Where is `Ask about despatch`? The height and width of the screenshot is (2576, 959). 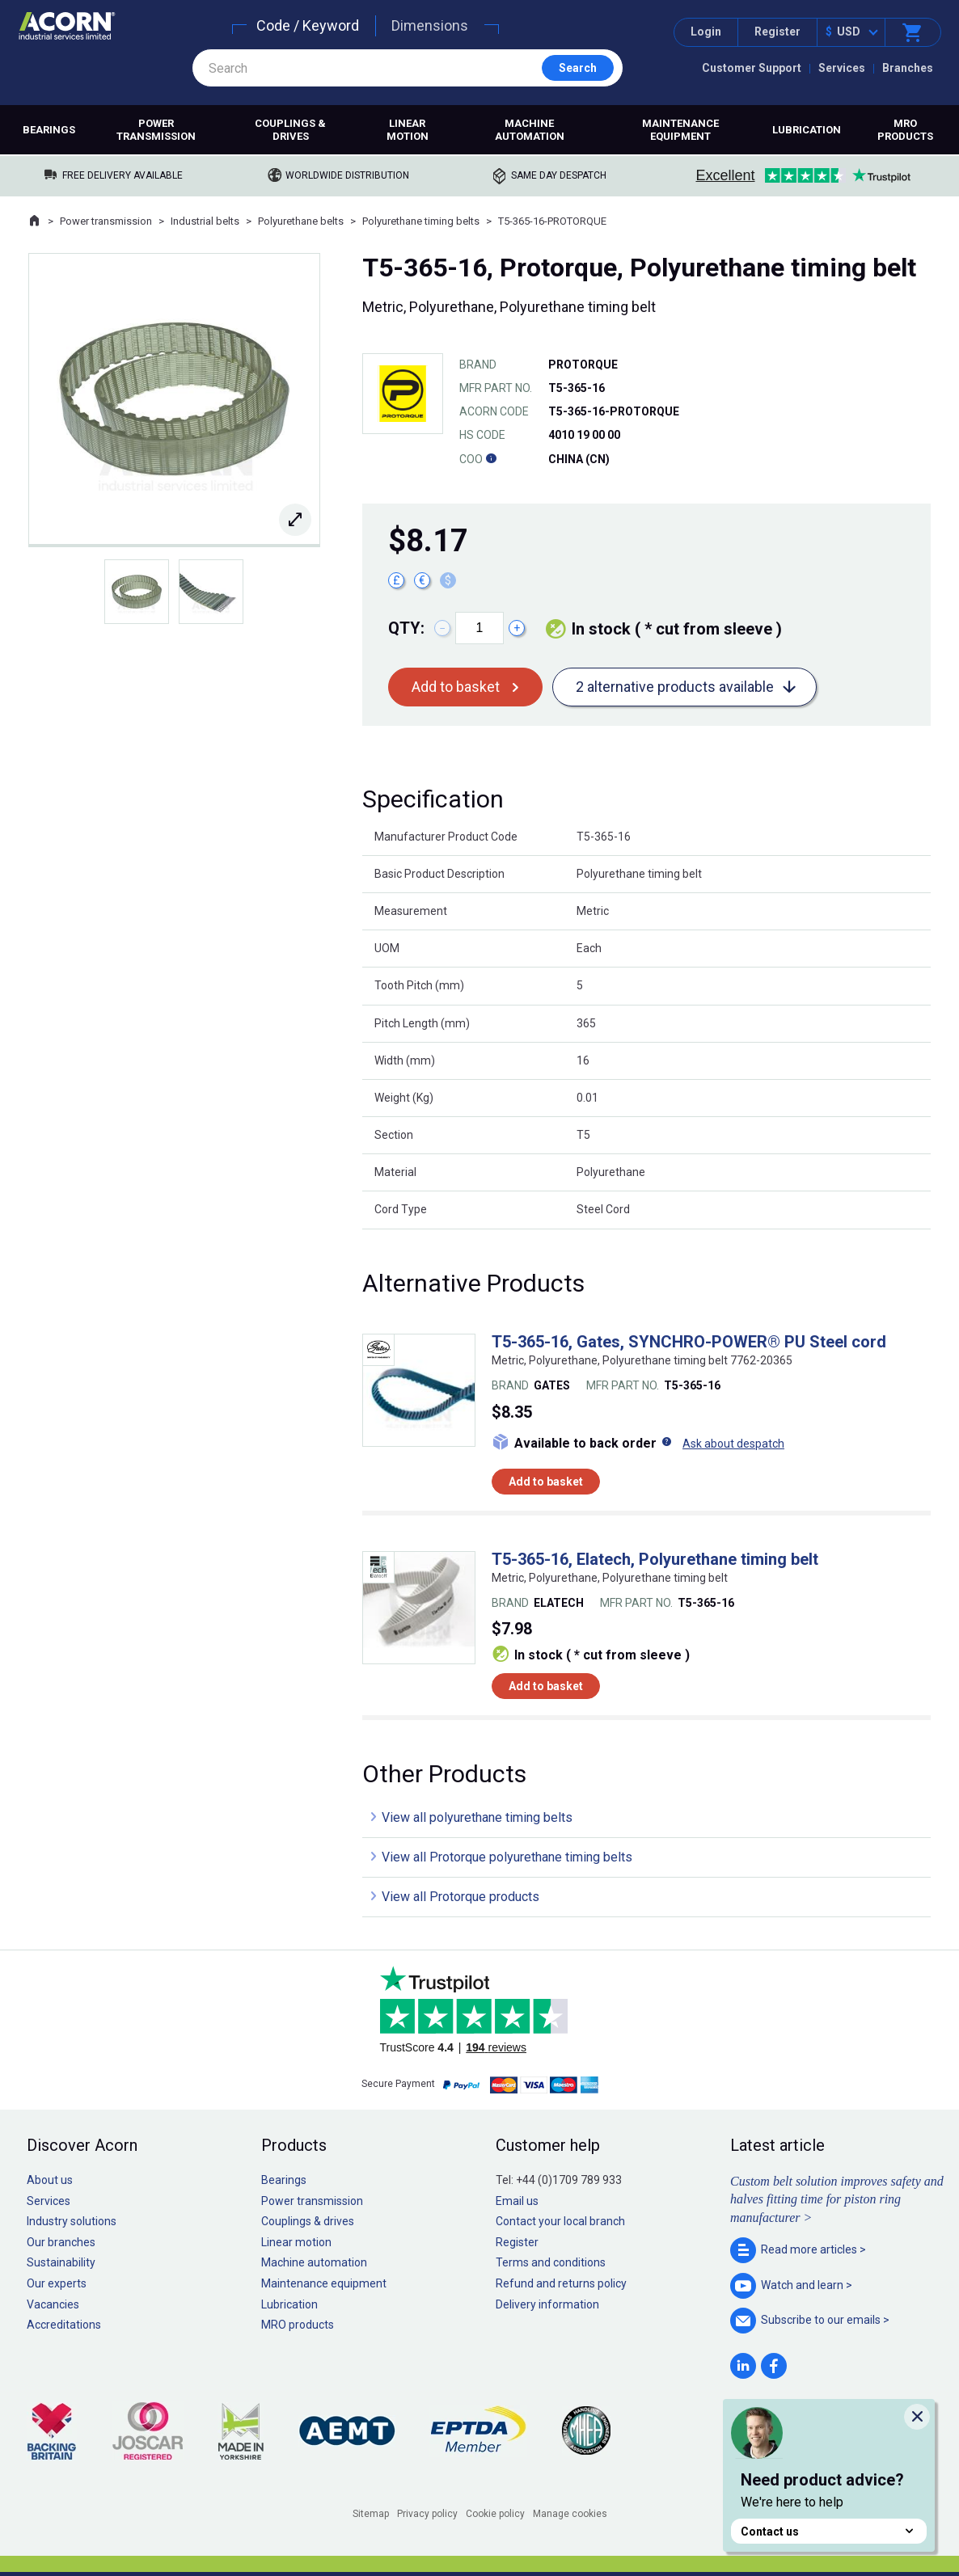
Ask about despatch is located at coordinates (733, 1443).